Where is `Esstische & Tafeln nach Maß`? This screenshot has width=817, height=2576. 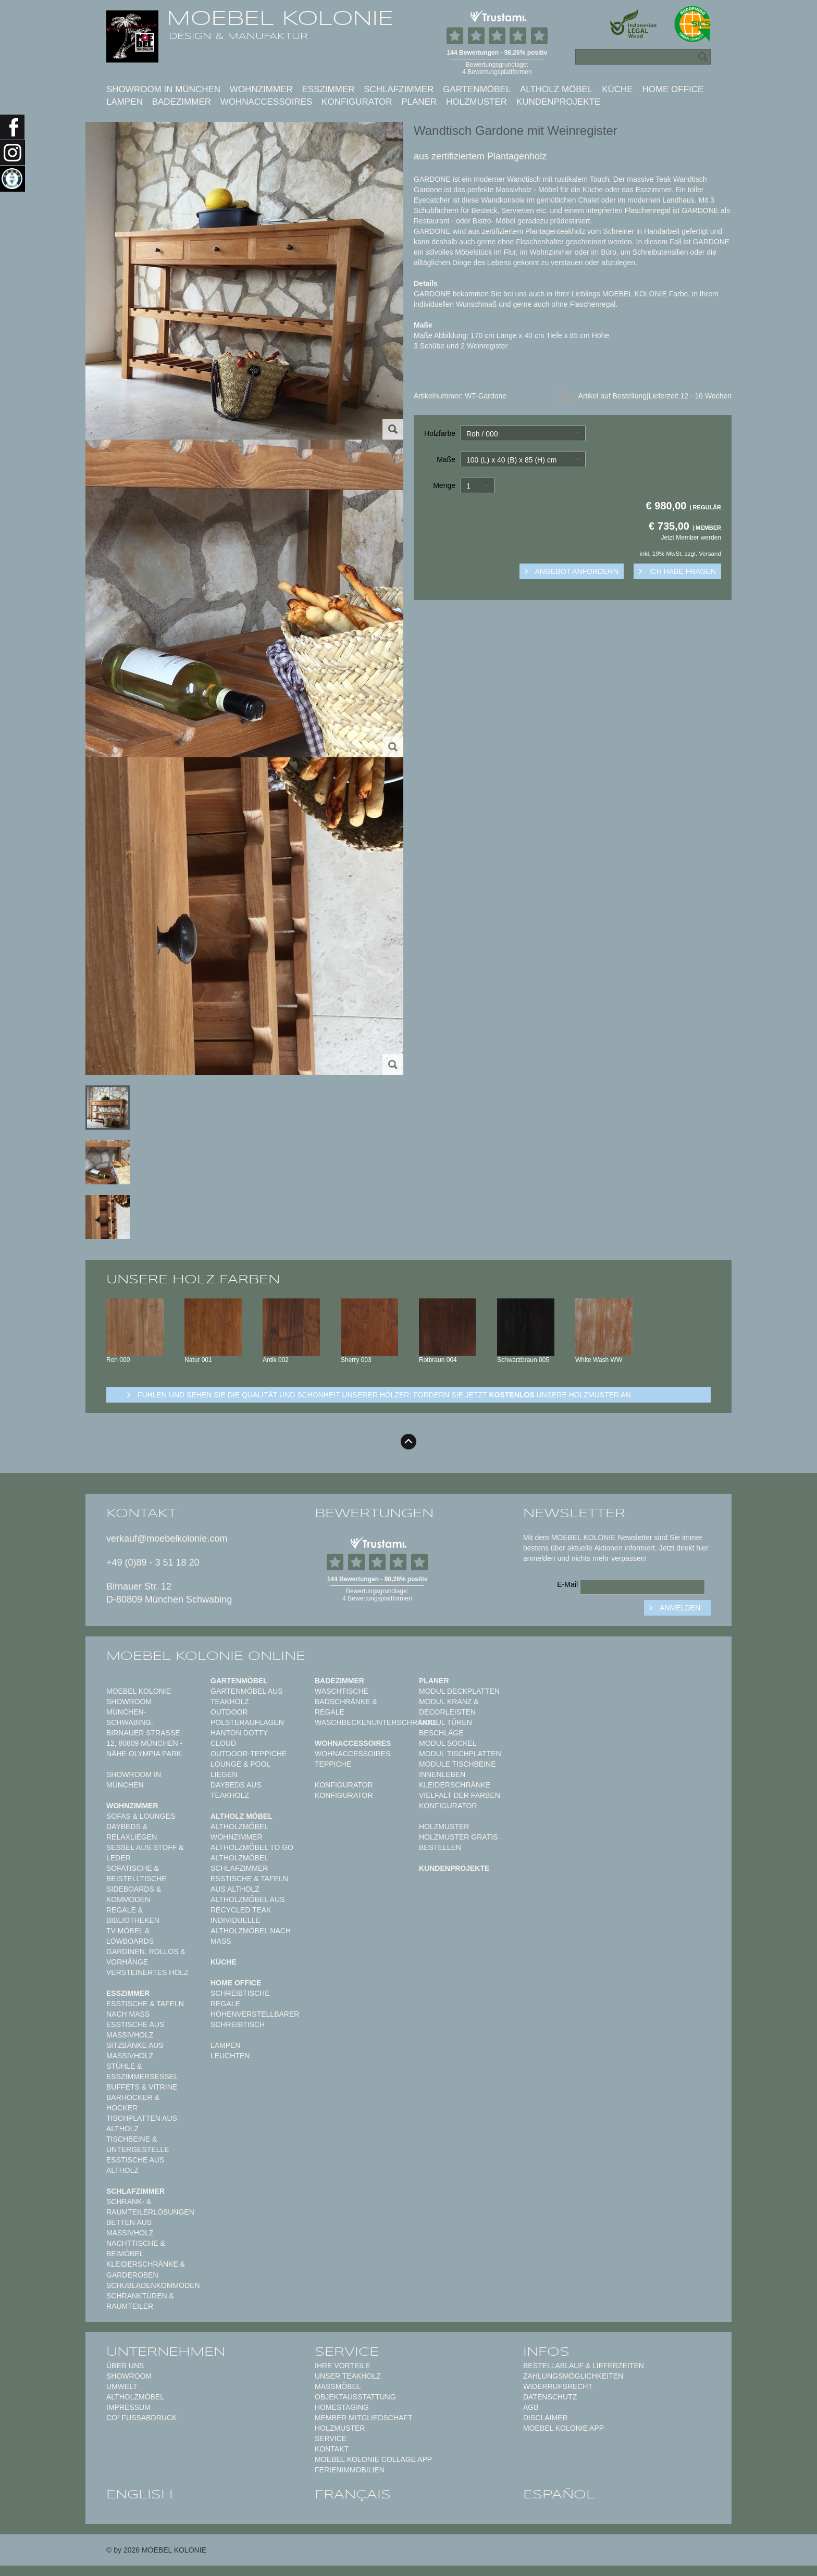
Esstische & Tafeln nach Maß is located at coordinates (145, 2008).